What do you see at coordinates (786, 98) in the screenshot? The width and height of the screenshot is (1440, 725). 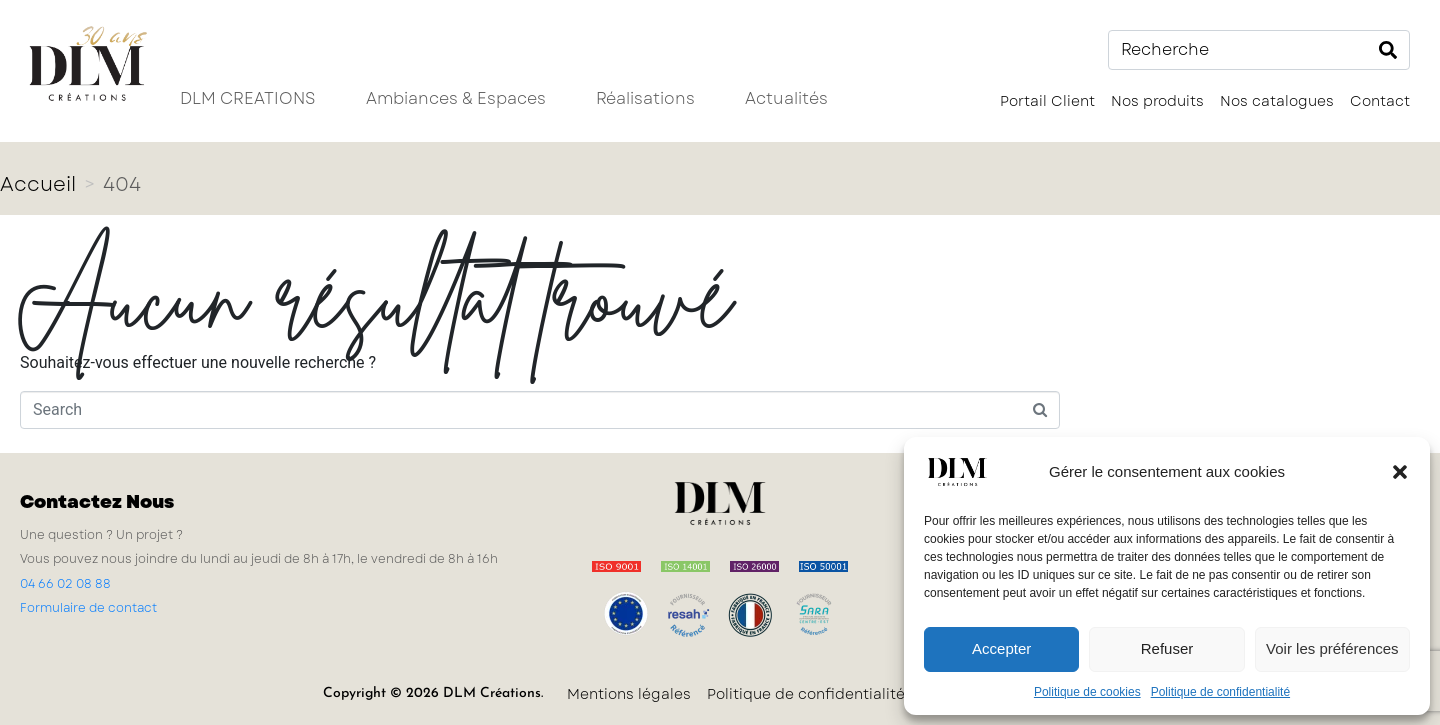 I see `Actualités` at bounding box center [786, 98].